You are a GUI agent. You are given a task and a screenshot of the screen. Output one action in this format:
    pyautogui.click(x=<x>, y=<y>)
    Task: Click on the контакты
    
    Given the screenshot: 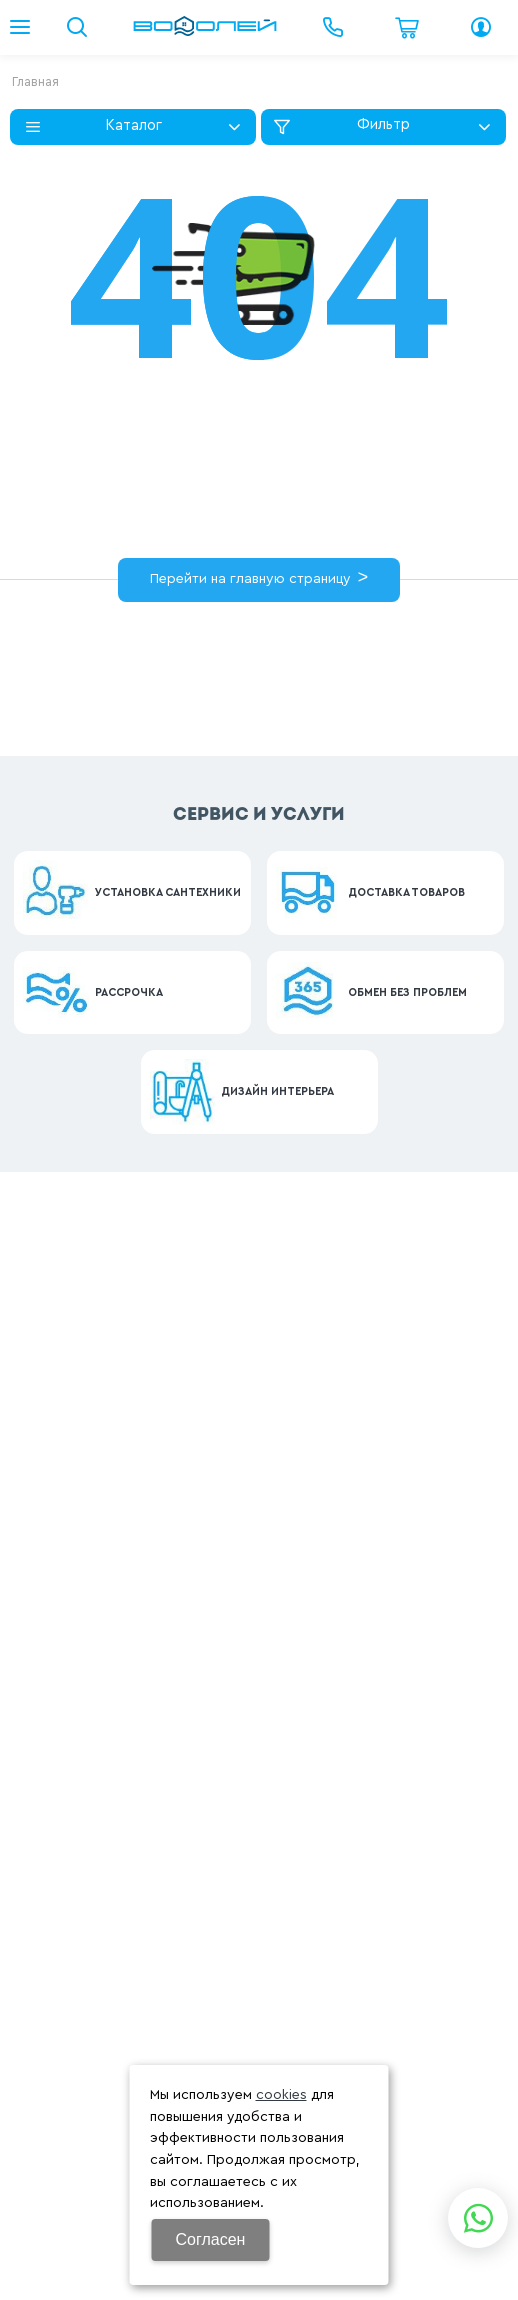 What is the action you would take?
    pyautogui.click(x=143, y=673)
    